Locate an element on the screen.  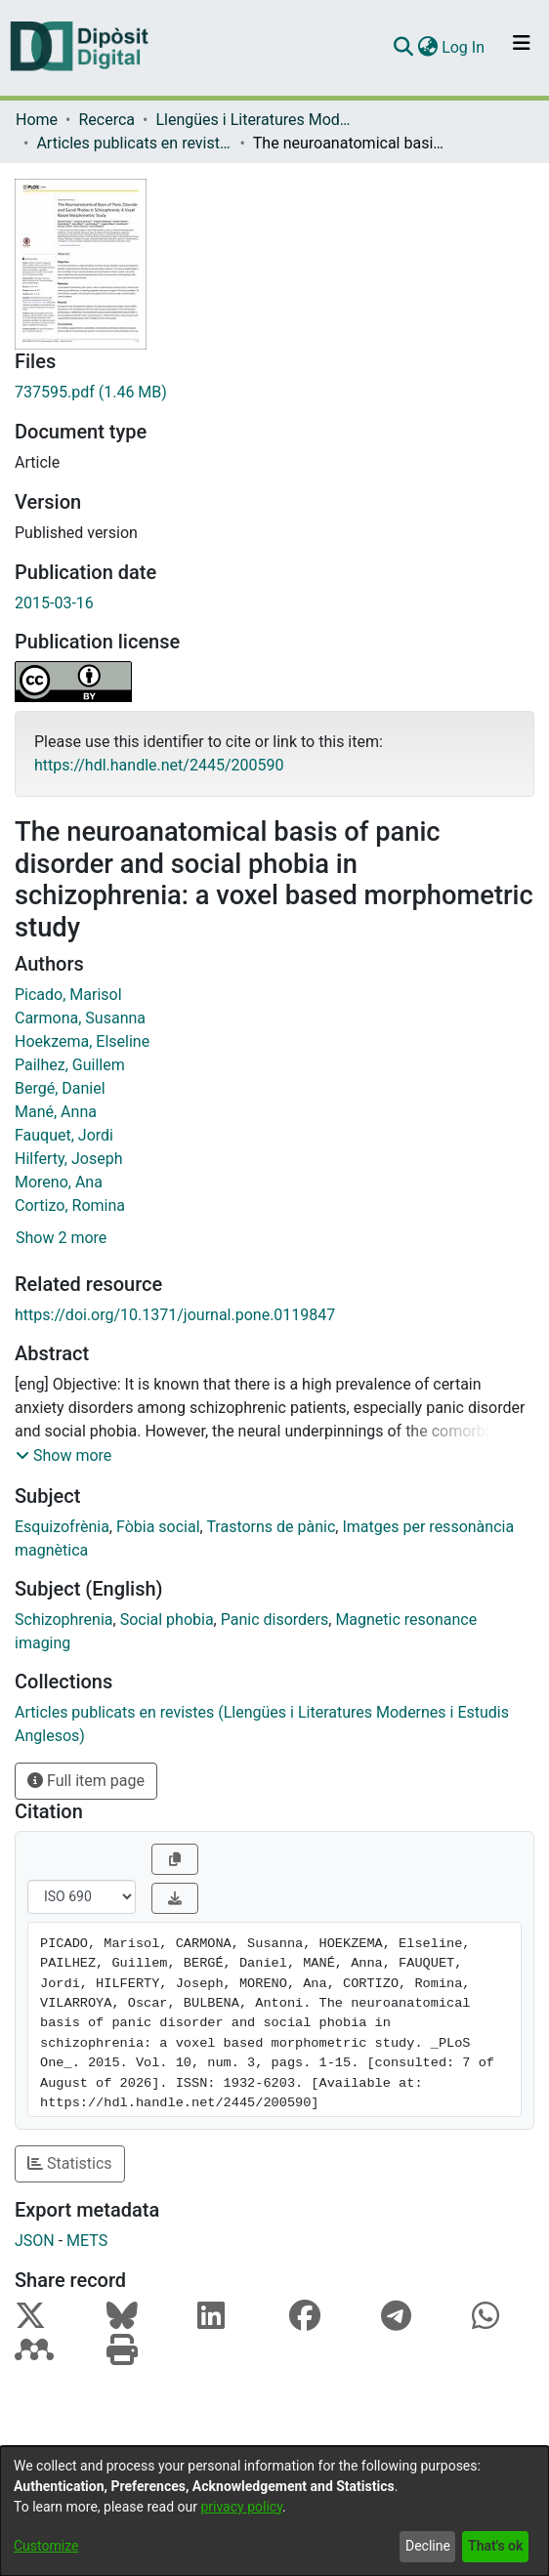
JSON is located at coordinates (35, 2240).